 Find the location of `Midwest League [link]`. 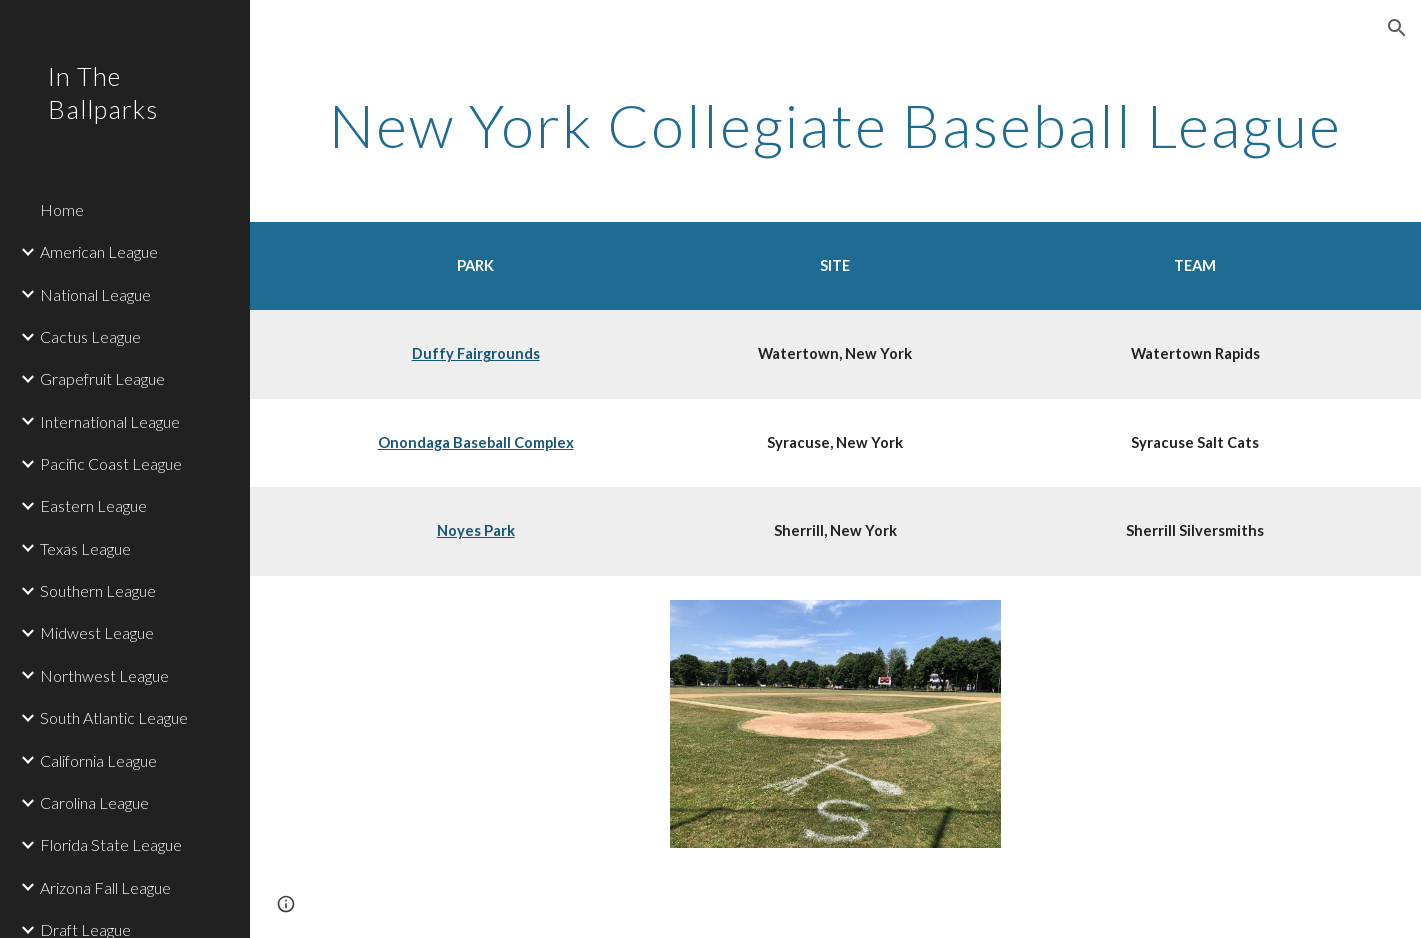

Midwest League [link] is located at coordinates (97, 632).